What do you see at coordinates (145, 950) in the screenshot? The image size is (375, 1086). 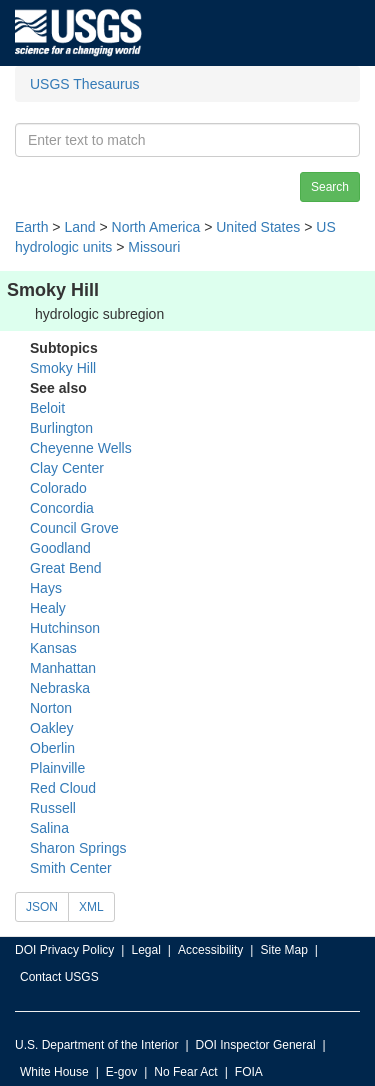 I see `Legal` at bounding box center [145, 950].